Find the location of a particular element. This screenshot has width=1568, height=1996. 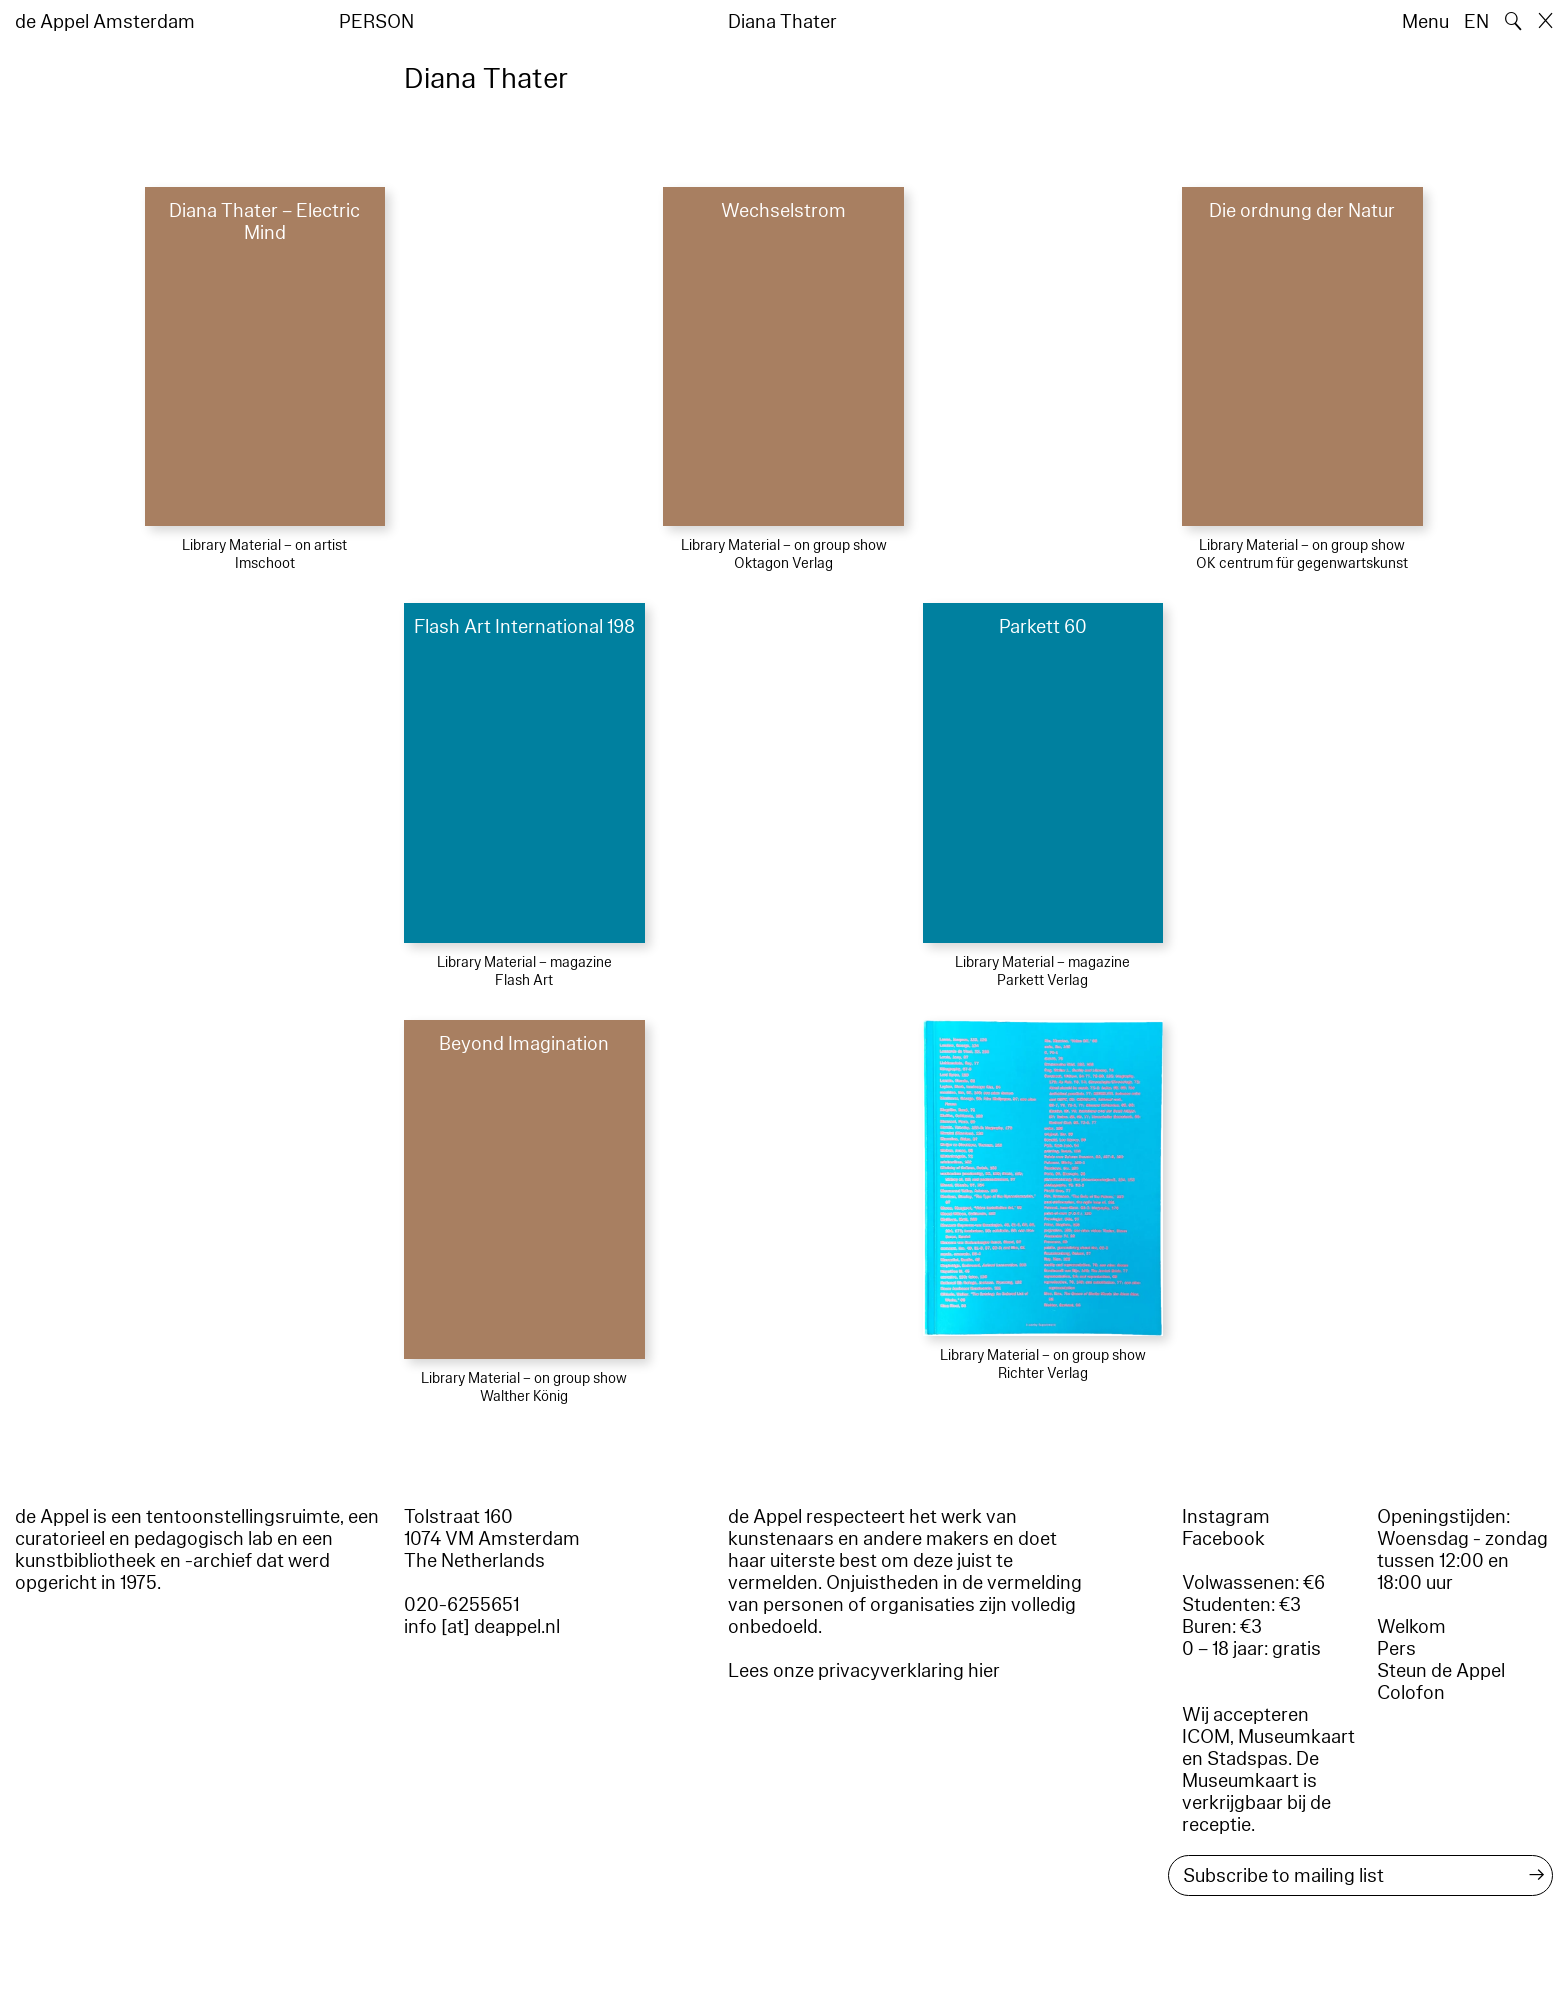

EN is located at coordinates (1476, 22).